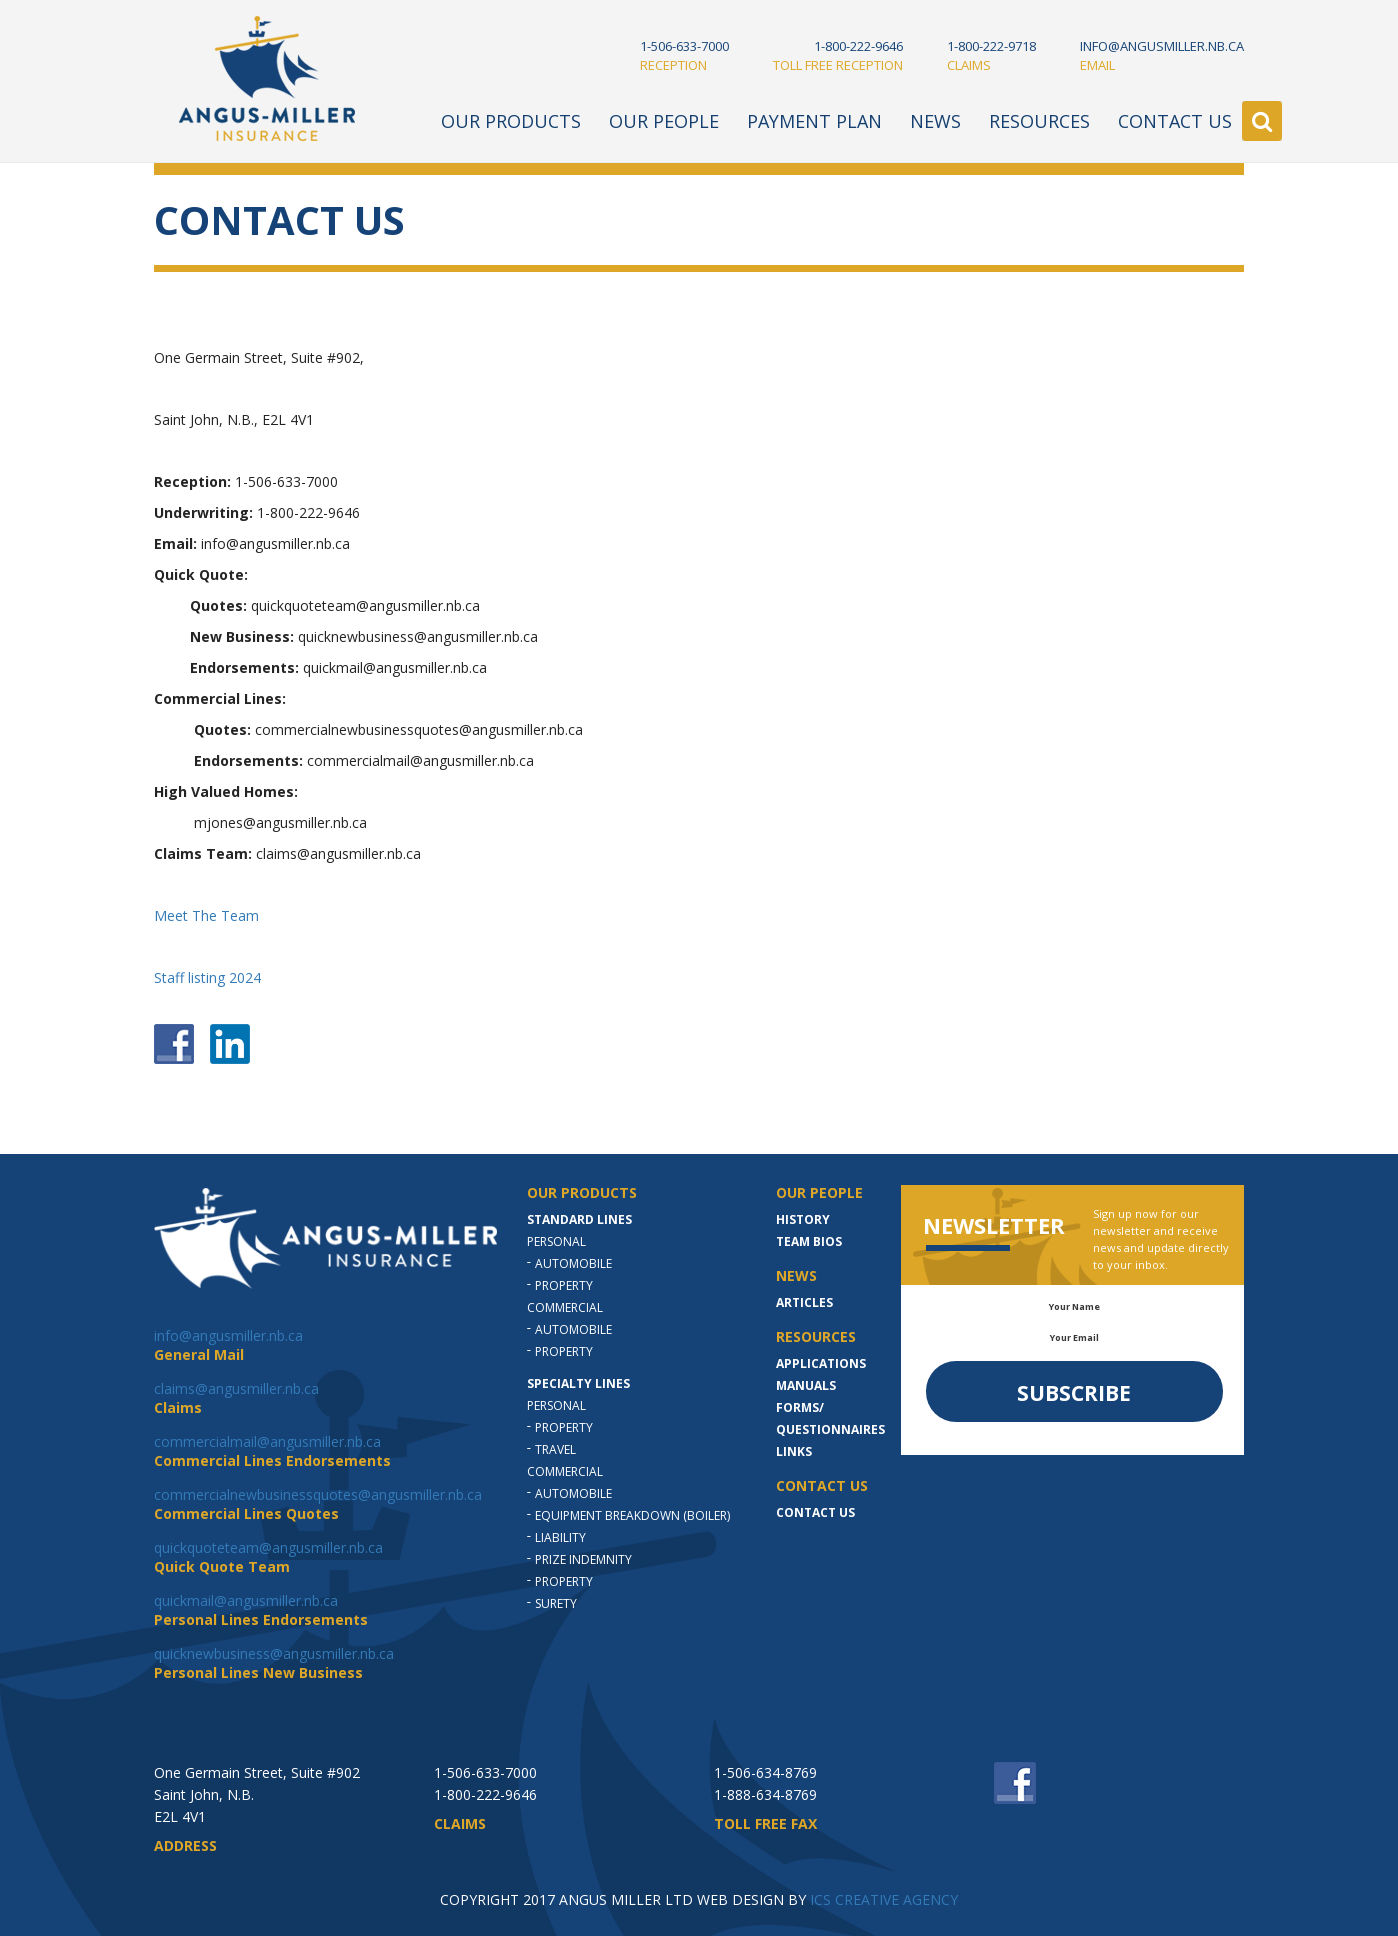 The height and width of the screenshot is (1936, 1398). Describe the element at coordinates (803, 1219) in the screenshot. I see `History` at that location.